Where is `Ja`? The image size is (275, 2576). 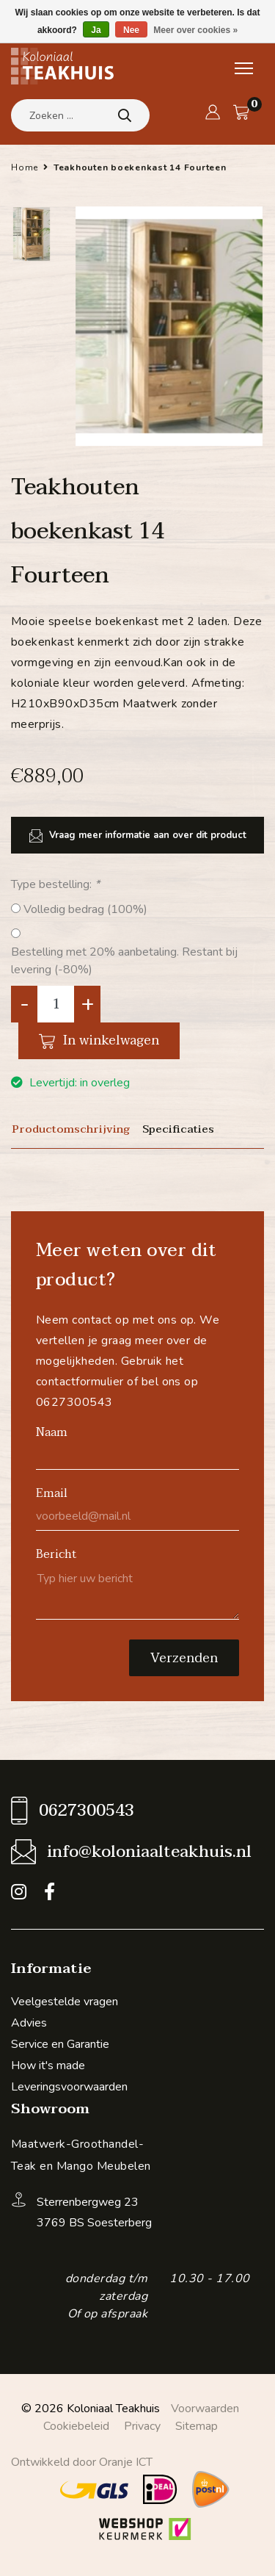
Ja is located at coordinates (95, 30).